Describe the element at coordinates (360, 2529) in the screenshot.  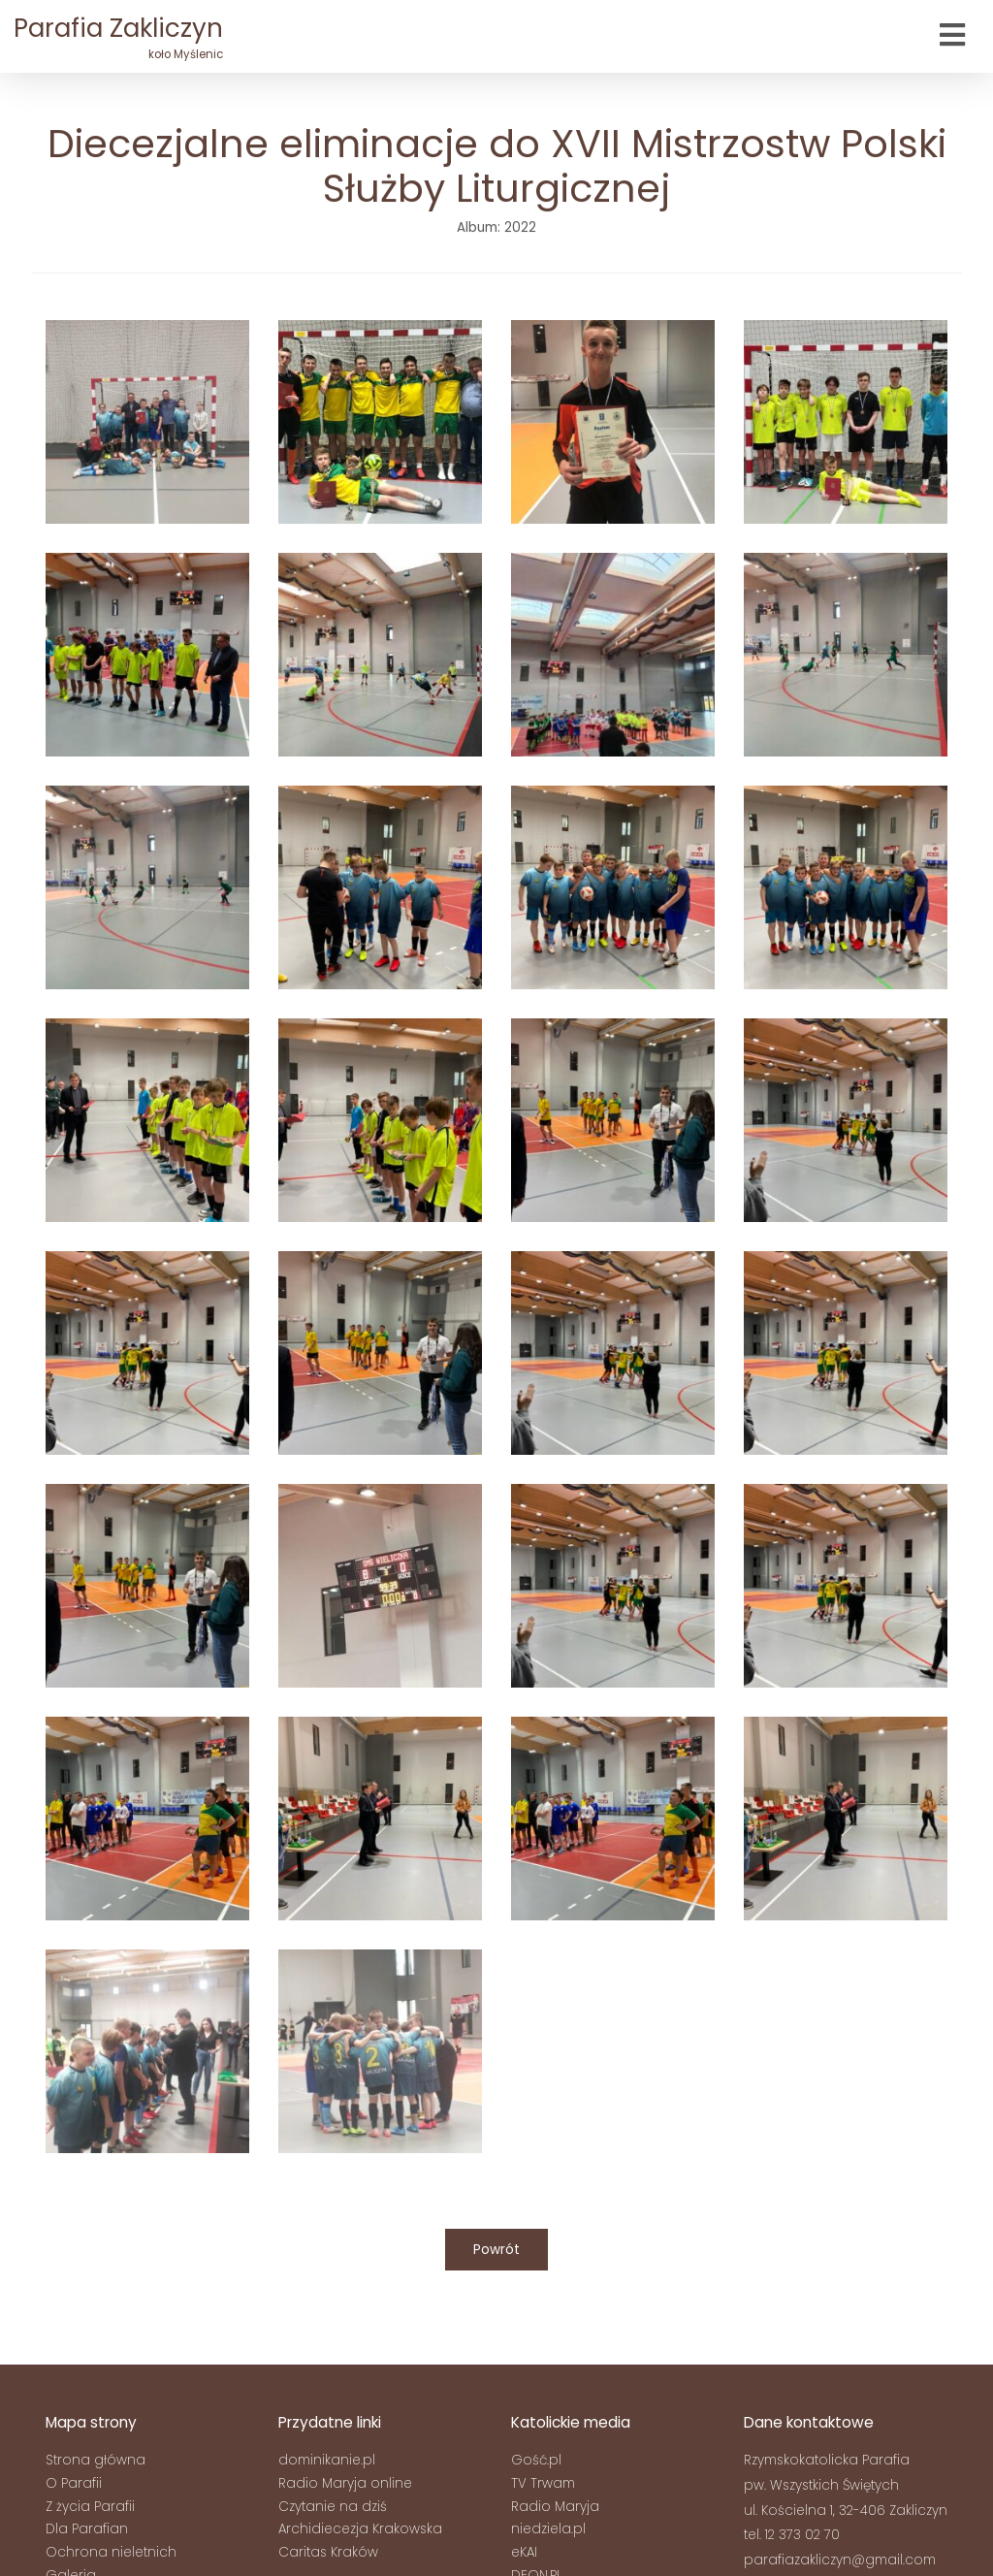
I see `Archidiecezja Krakowska` at that location.